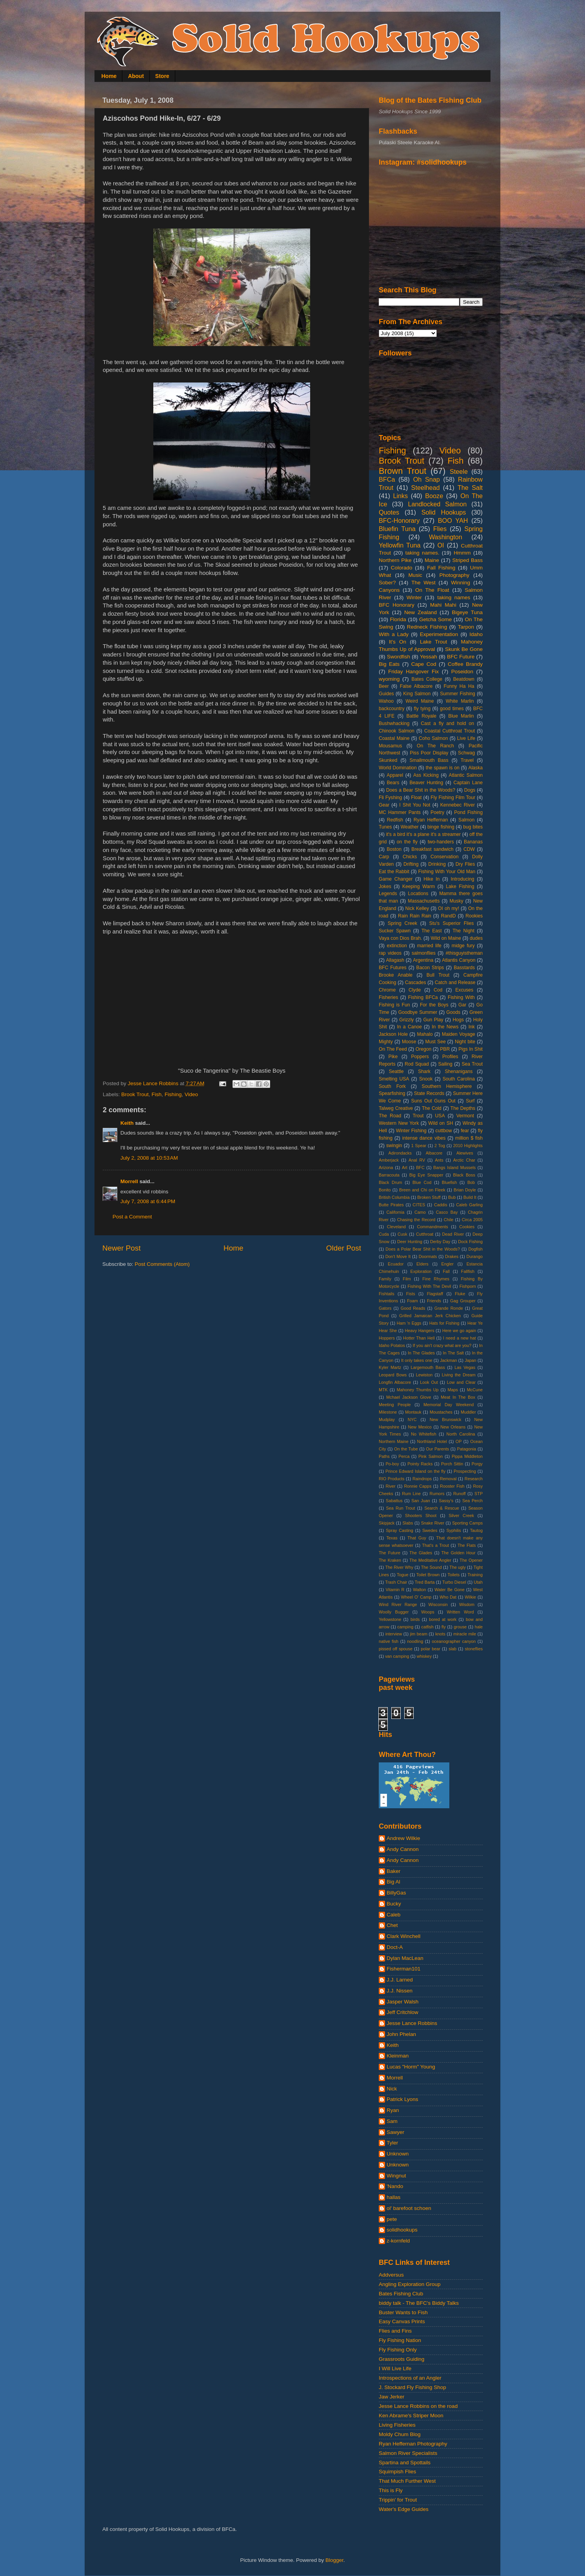 This screenshot has height=2576, width=585. Describe the element at coordinates (395, 775) in the screenshot. I see `Apparel` at that location.